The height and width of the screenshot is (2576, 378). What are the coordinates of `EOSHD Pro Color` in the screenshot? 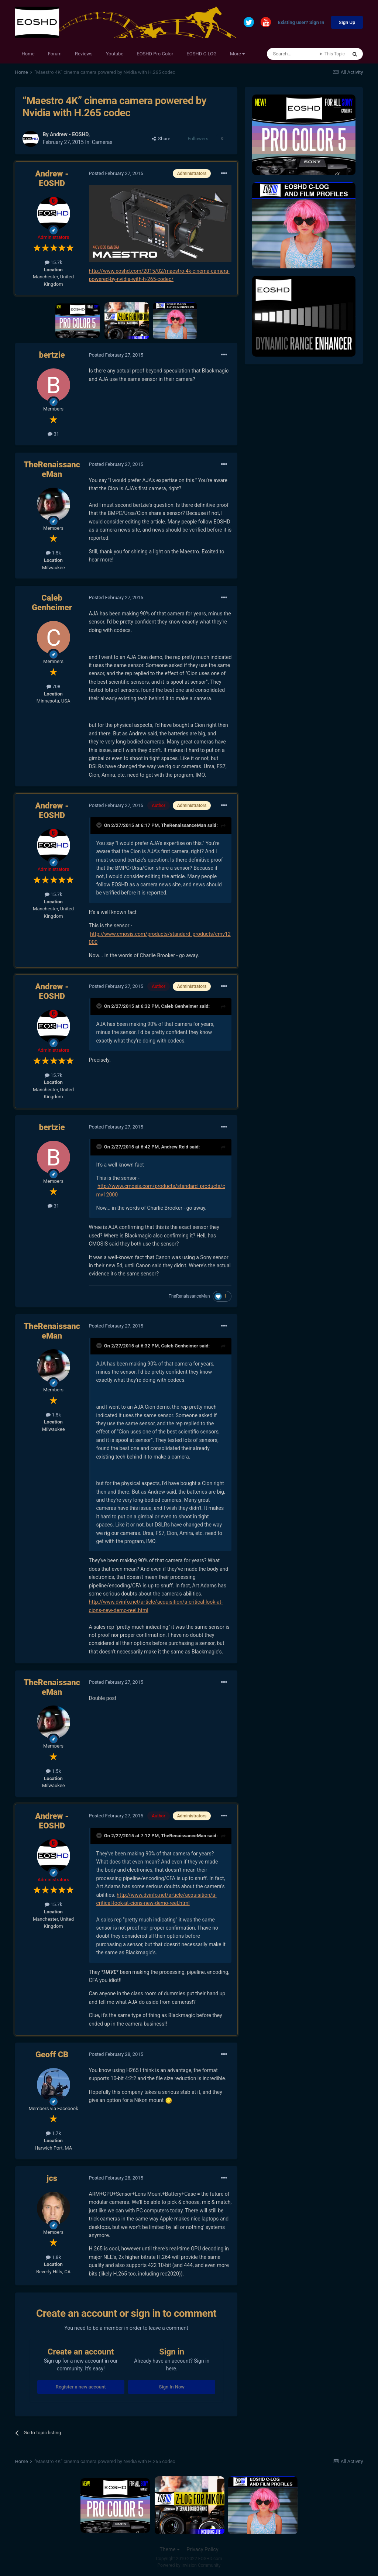 It's located at (155, 53).